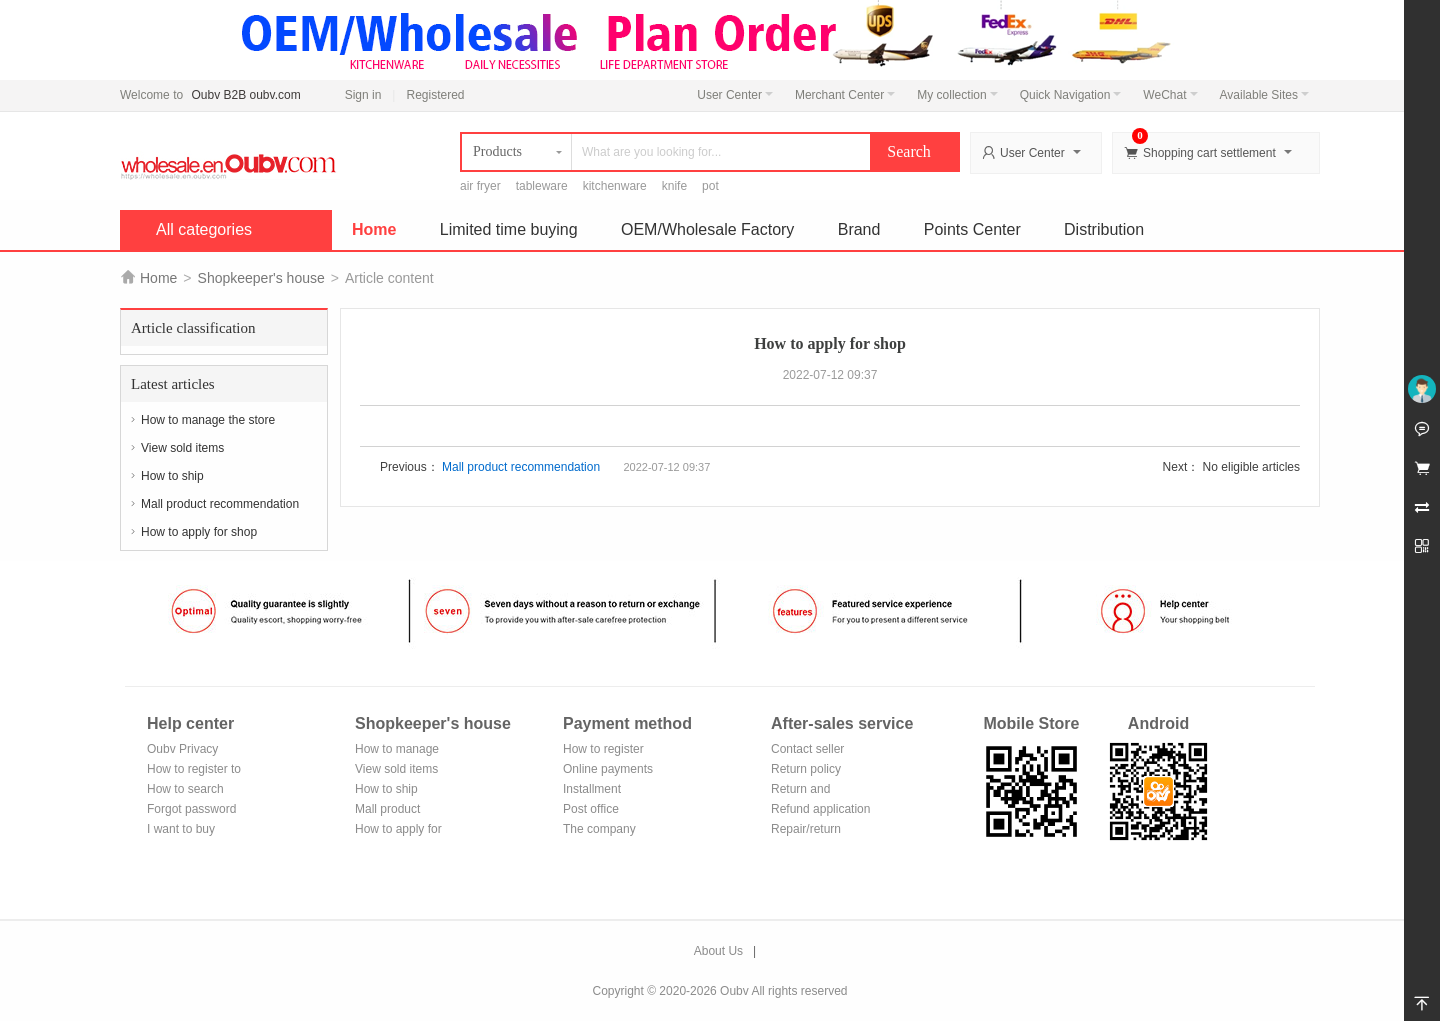  Describe the element at coordinates (191, 809) in the screenshot. I see `Forgot password` at that location.